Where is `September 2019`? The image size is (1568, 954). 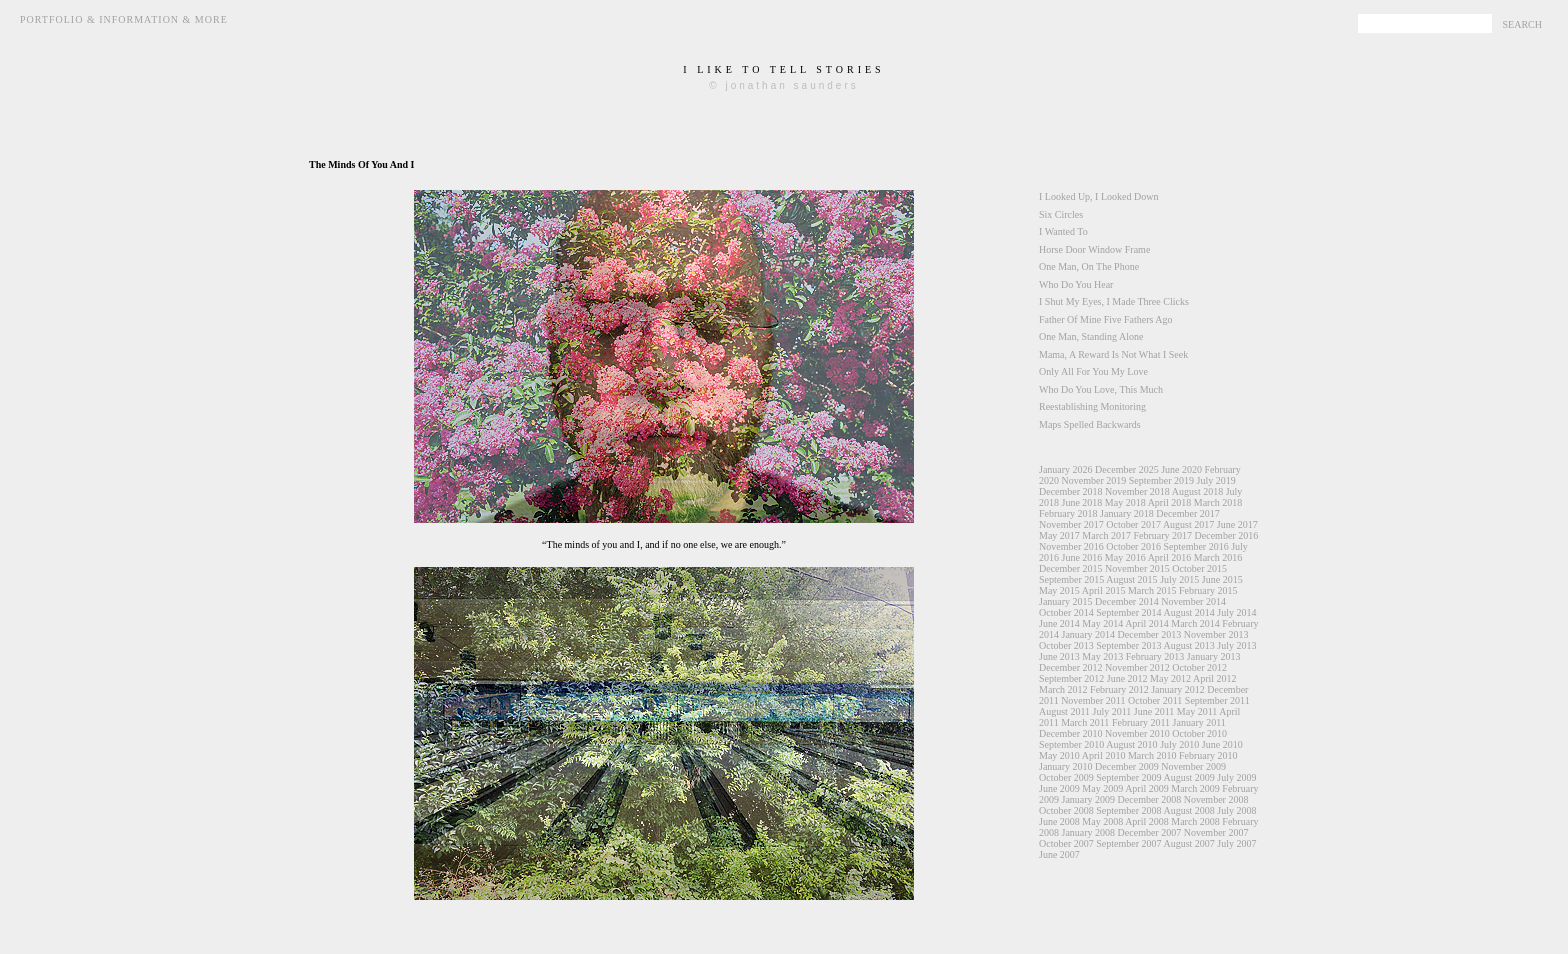
September 2019 is located at coordinates (1161, 480).